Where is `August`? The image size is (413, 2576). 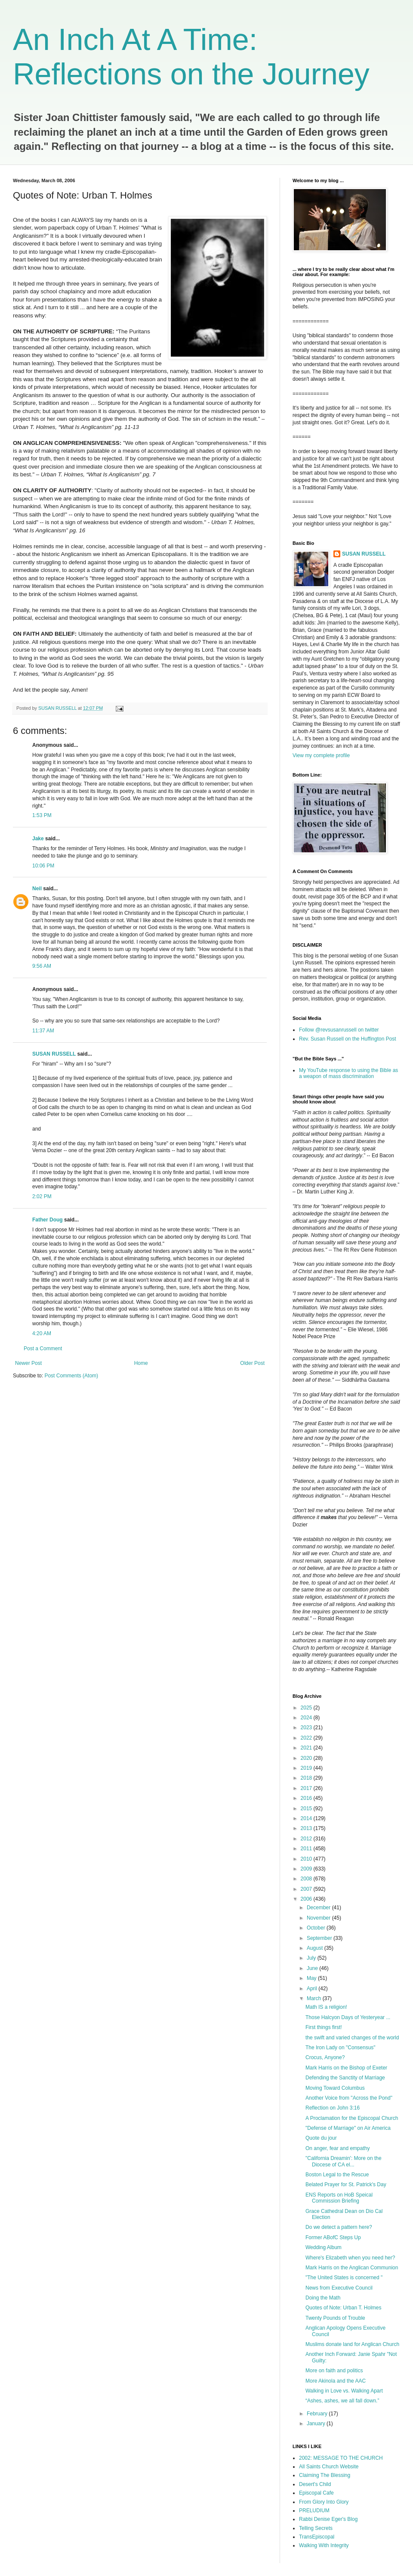
August is located at coordinates (315, 1948).